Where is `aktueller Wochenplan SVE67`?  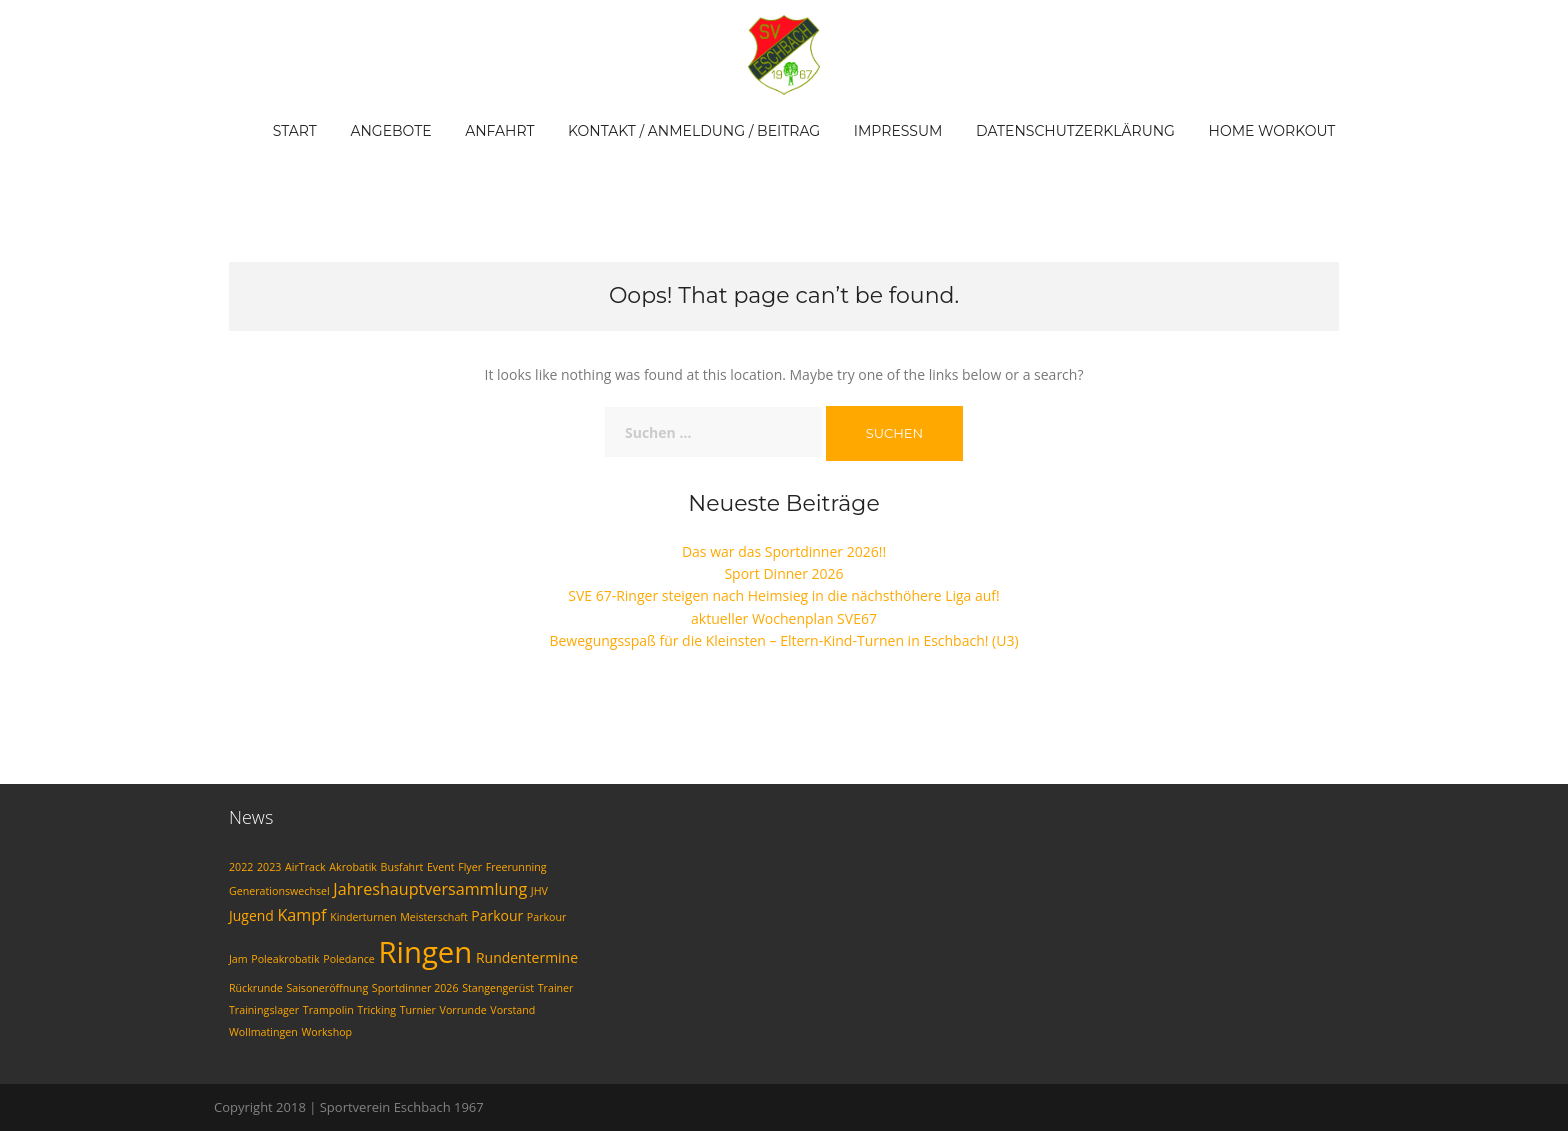 aktueller Wochenplan SVE67 is located at coordinates (784, 618).